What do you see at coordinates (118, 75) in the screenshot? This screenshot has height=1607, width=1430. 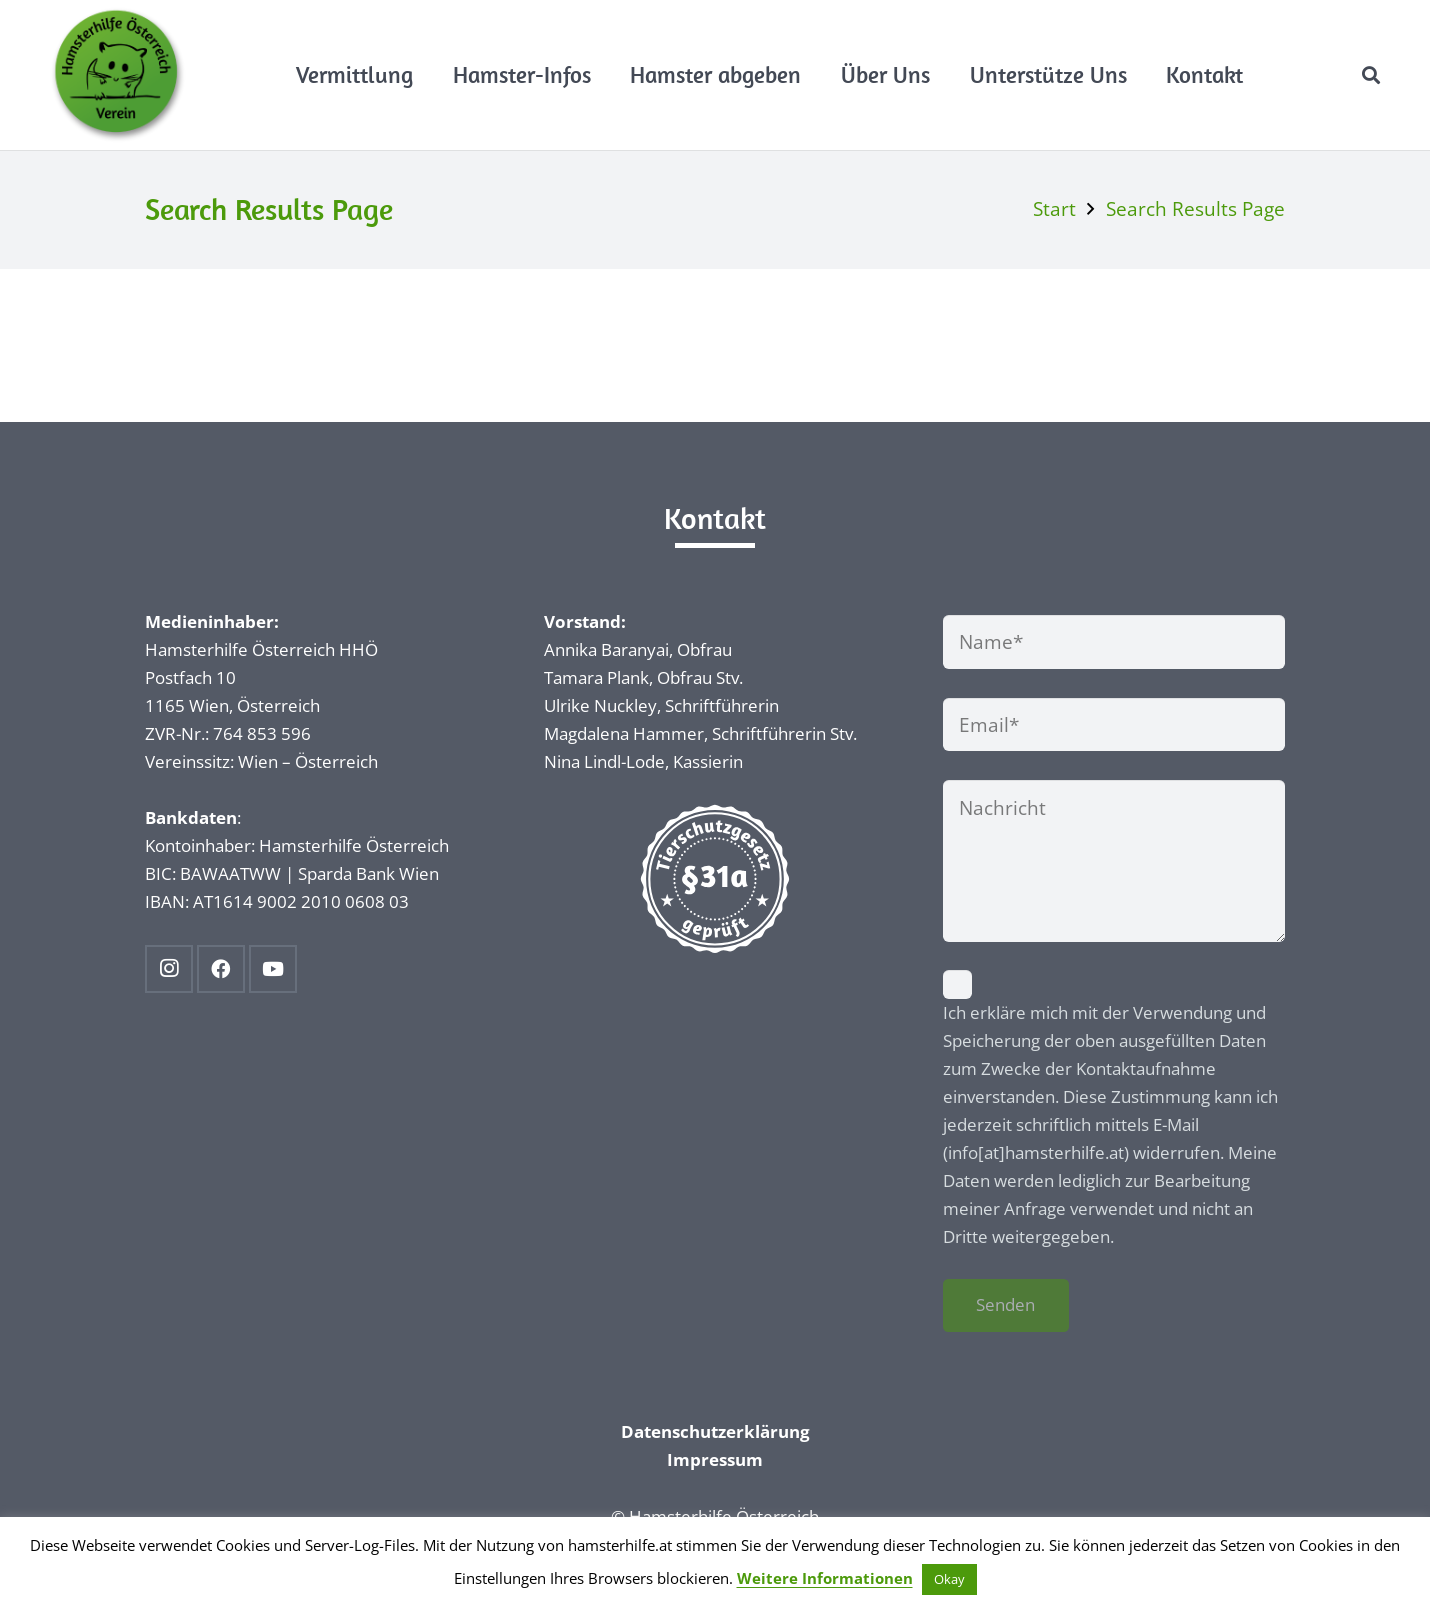 I see `[Hamsterhilfe_Logo_Web]` at bounding box center [118, 75].